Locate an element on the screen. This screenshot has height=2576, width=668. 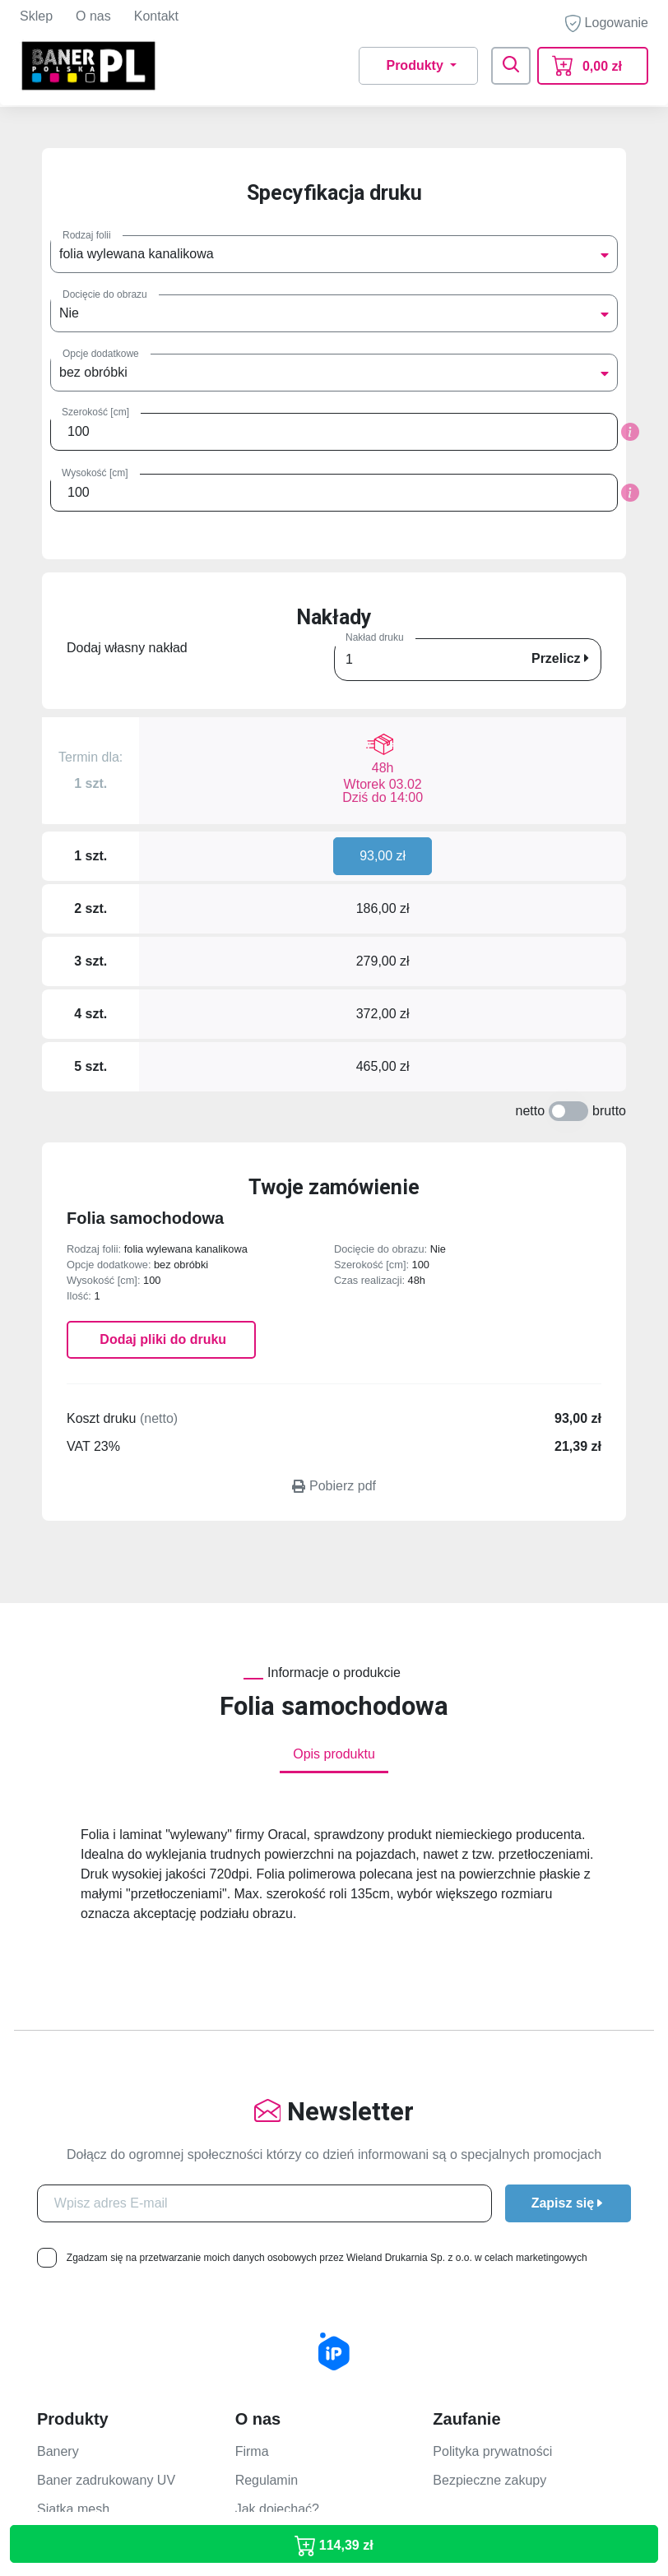
Kontakt is located at coordinates (156, 16).